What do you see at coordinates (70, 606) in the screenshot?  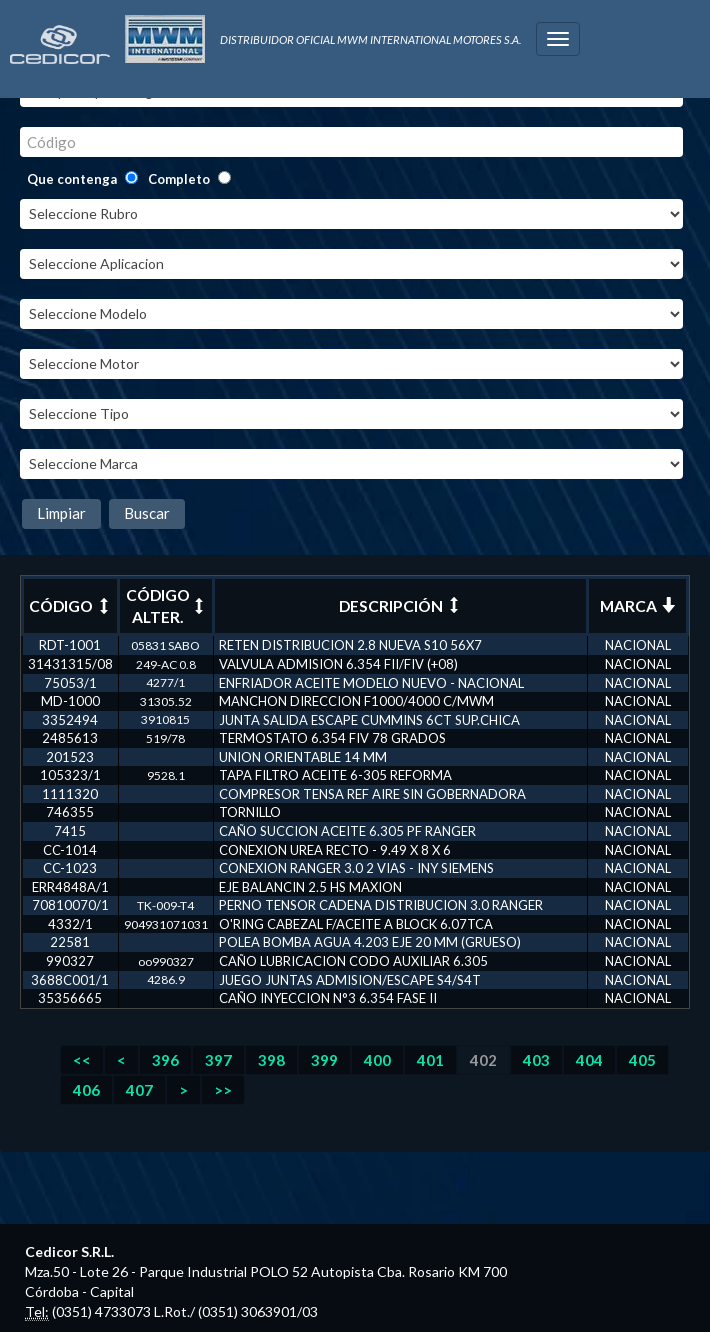 I see `CÓDIGO` at bounding box center [70, 606].